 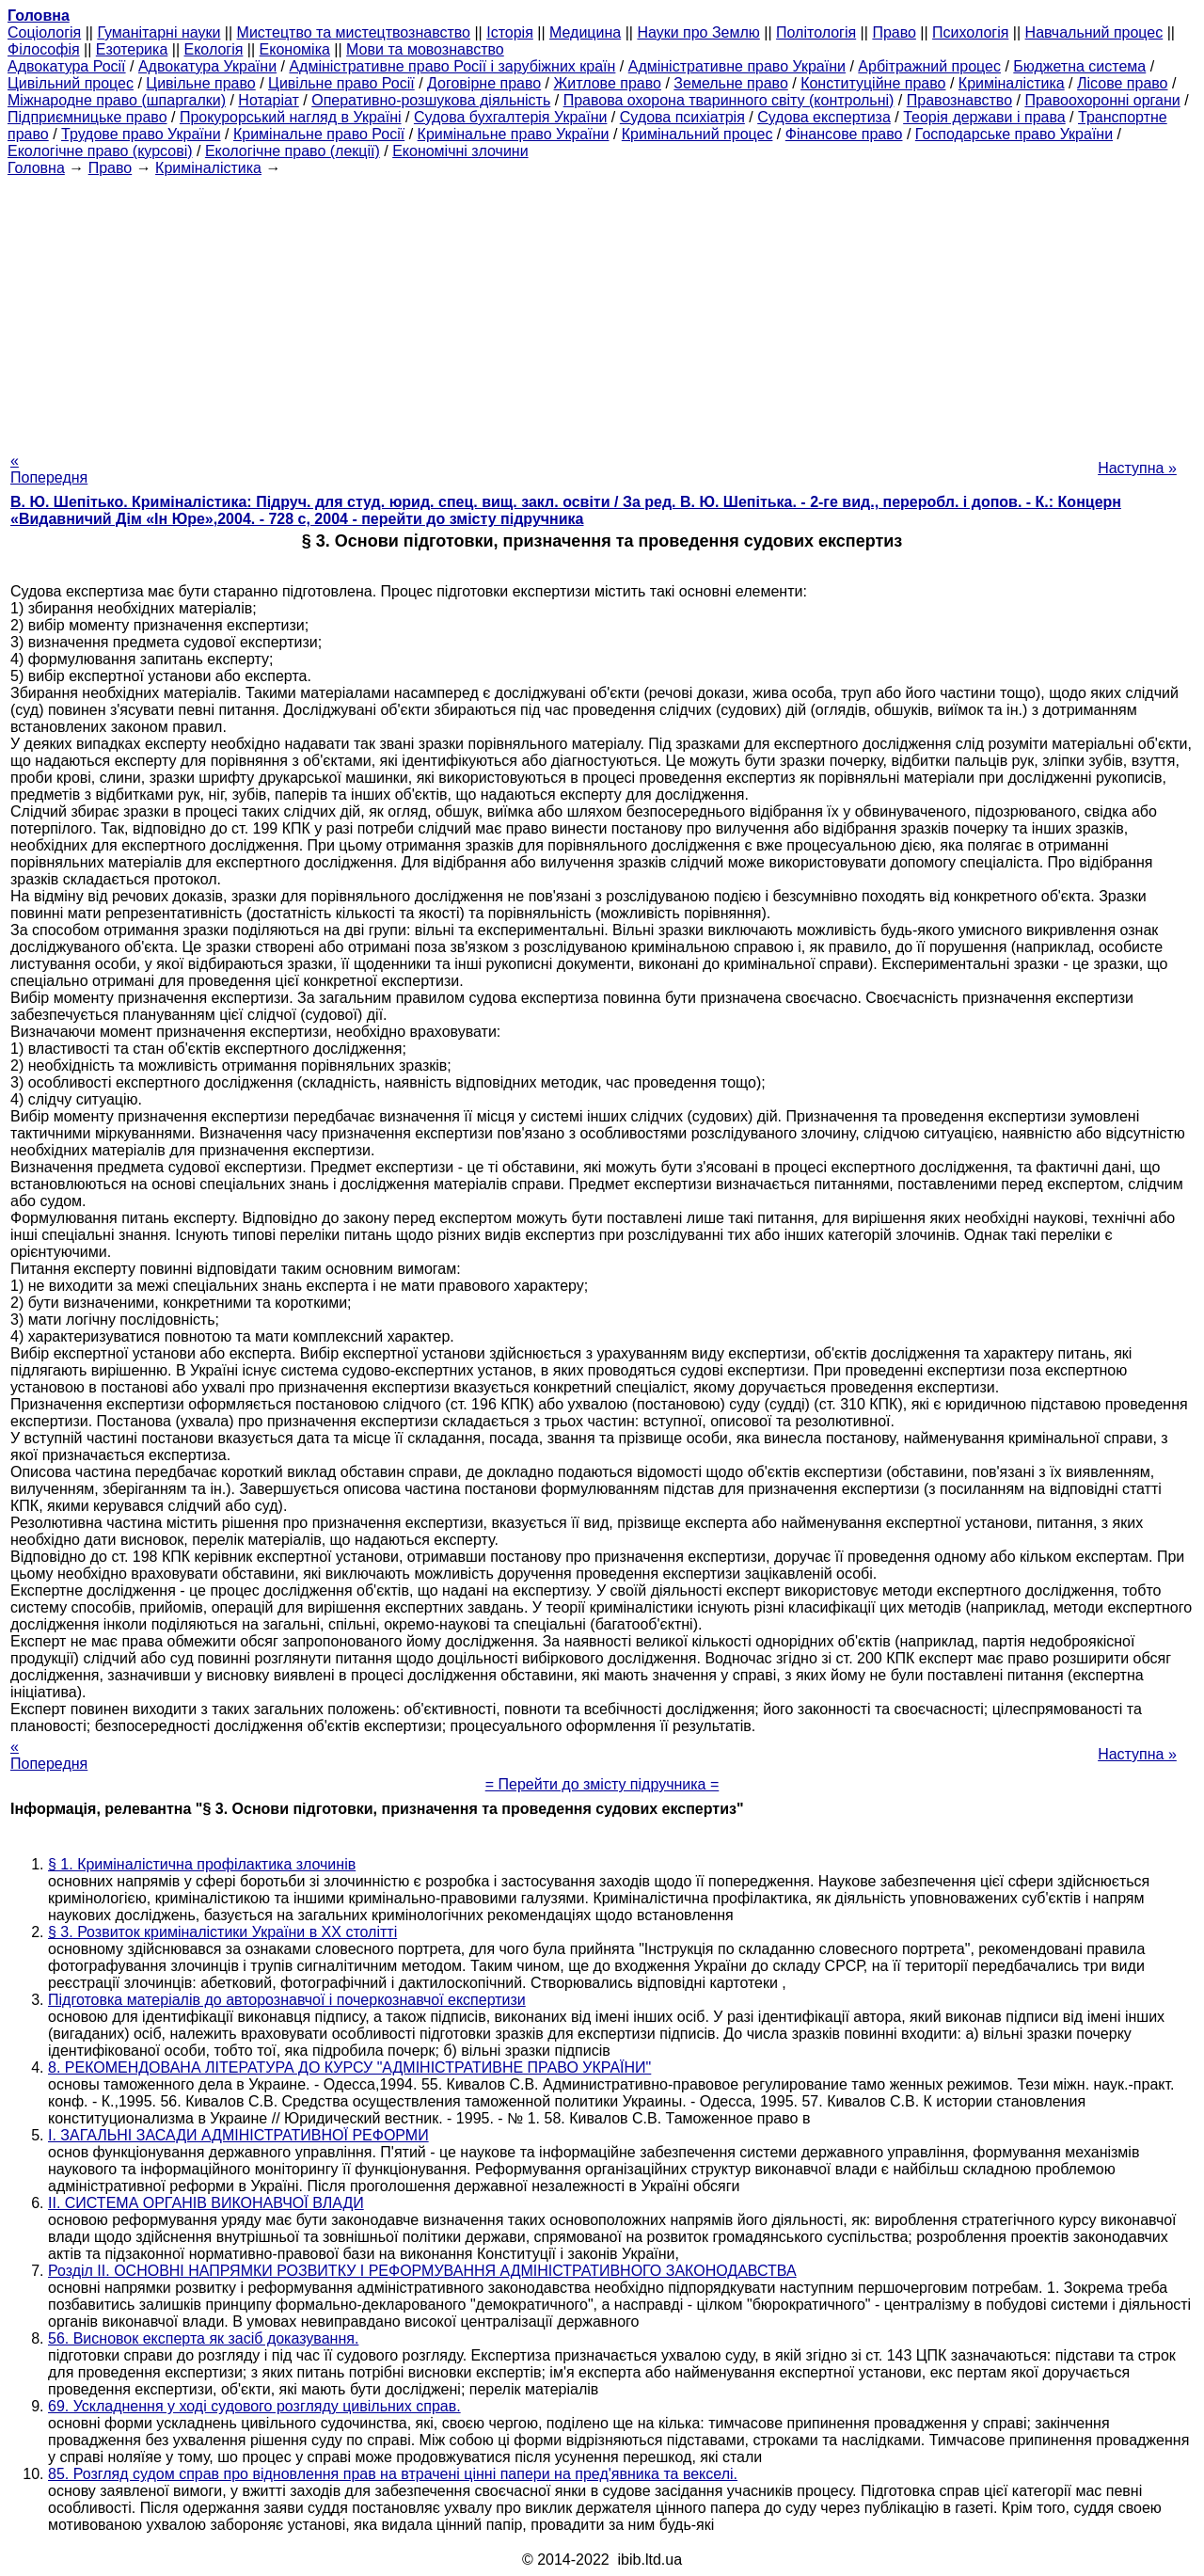 I want to click on Правознавство, so click(x=959, y=100).